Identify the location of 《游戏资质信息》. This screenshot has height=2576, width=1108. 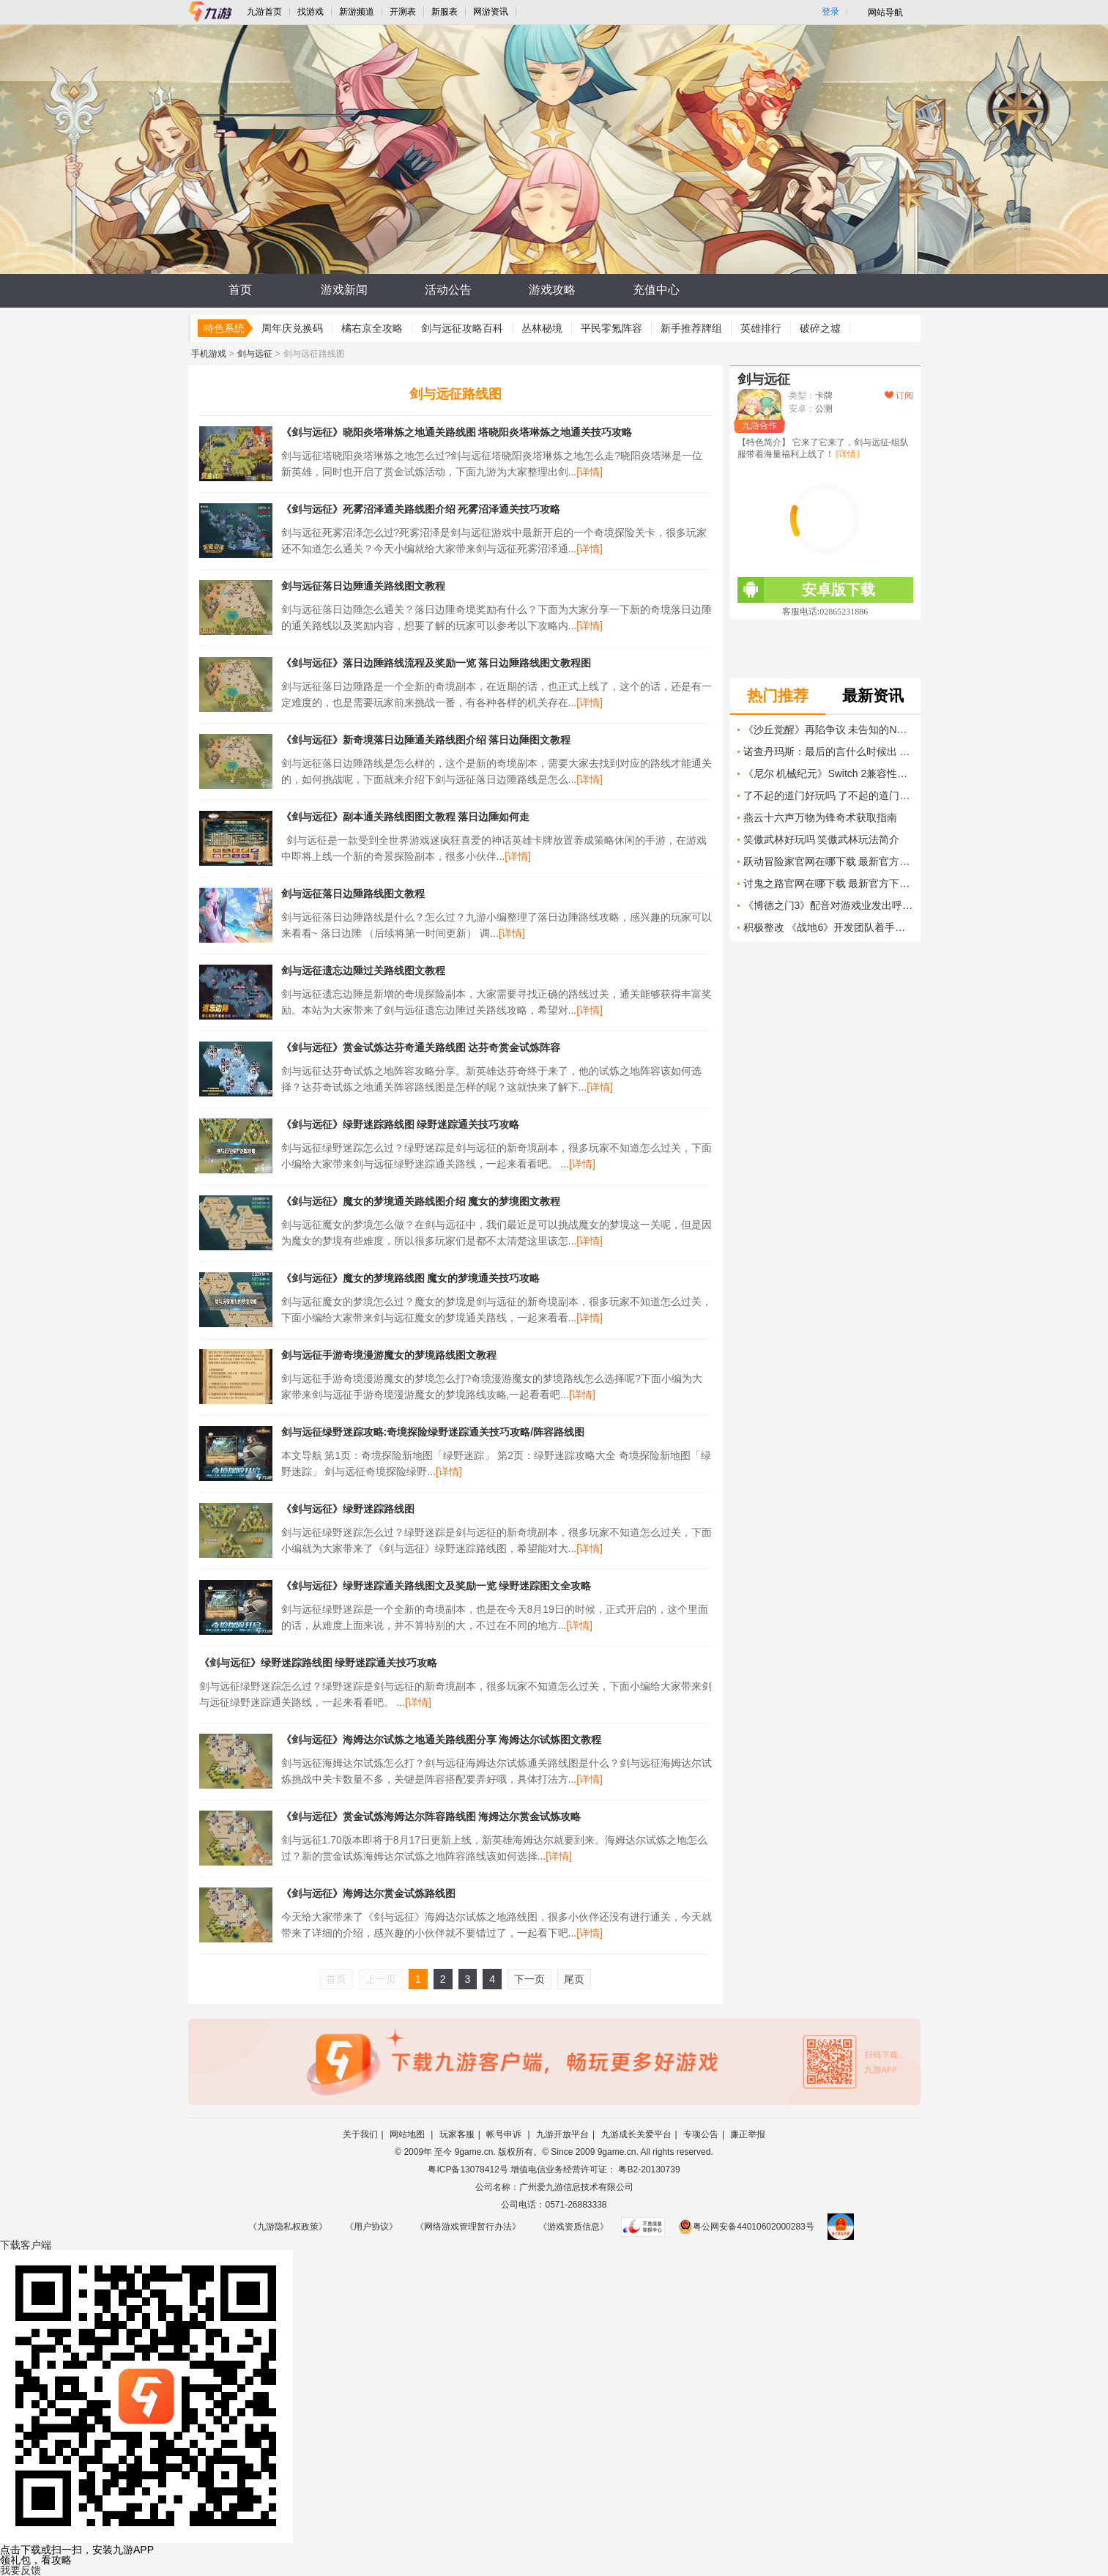
(573, 2226).